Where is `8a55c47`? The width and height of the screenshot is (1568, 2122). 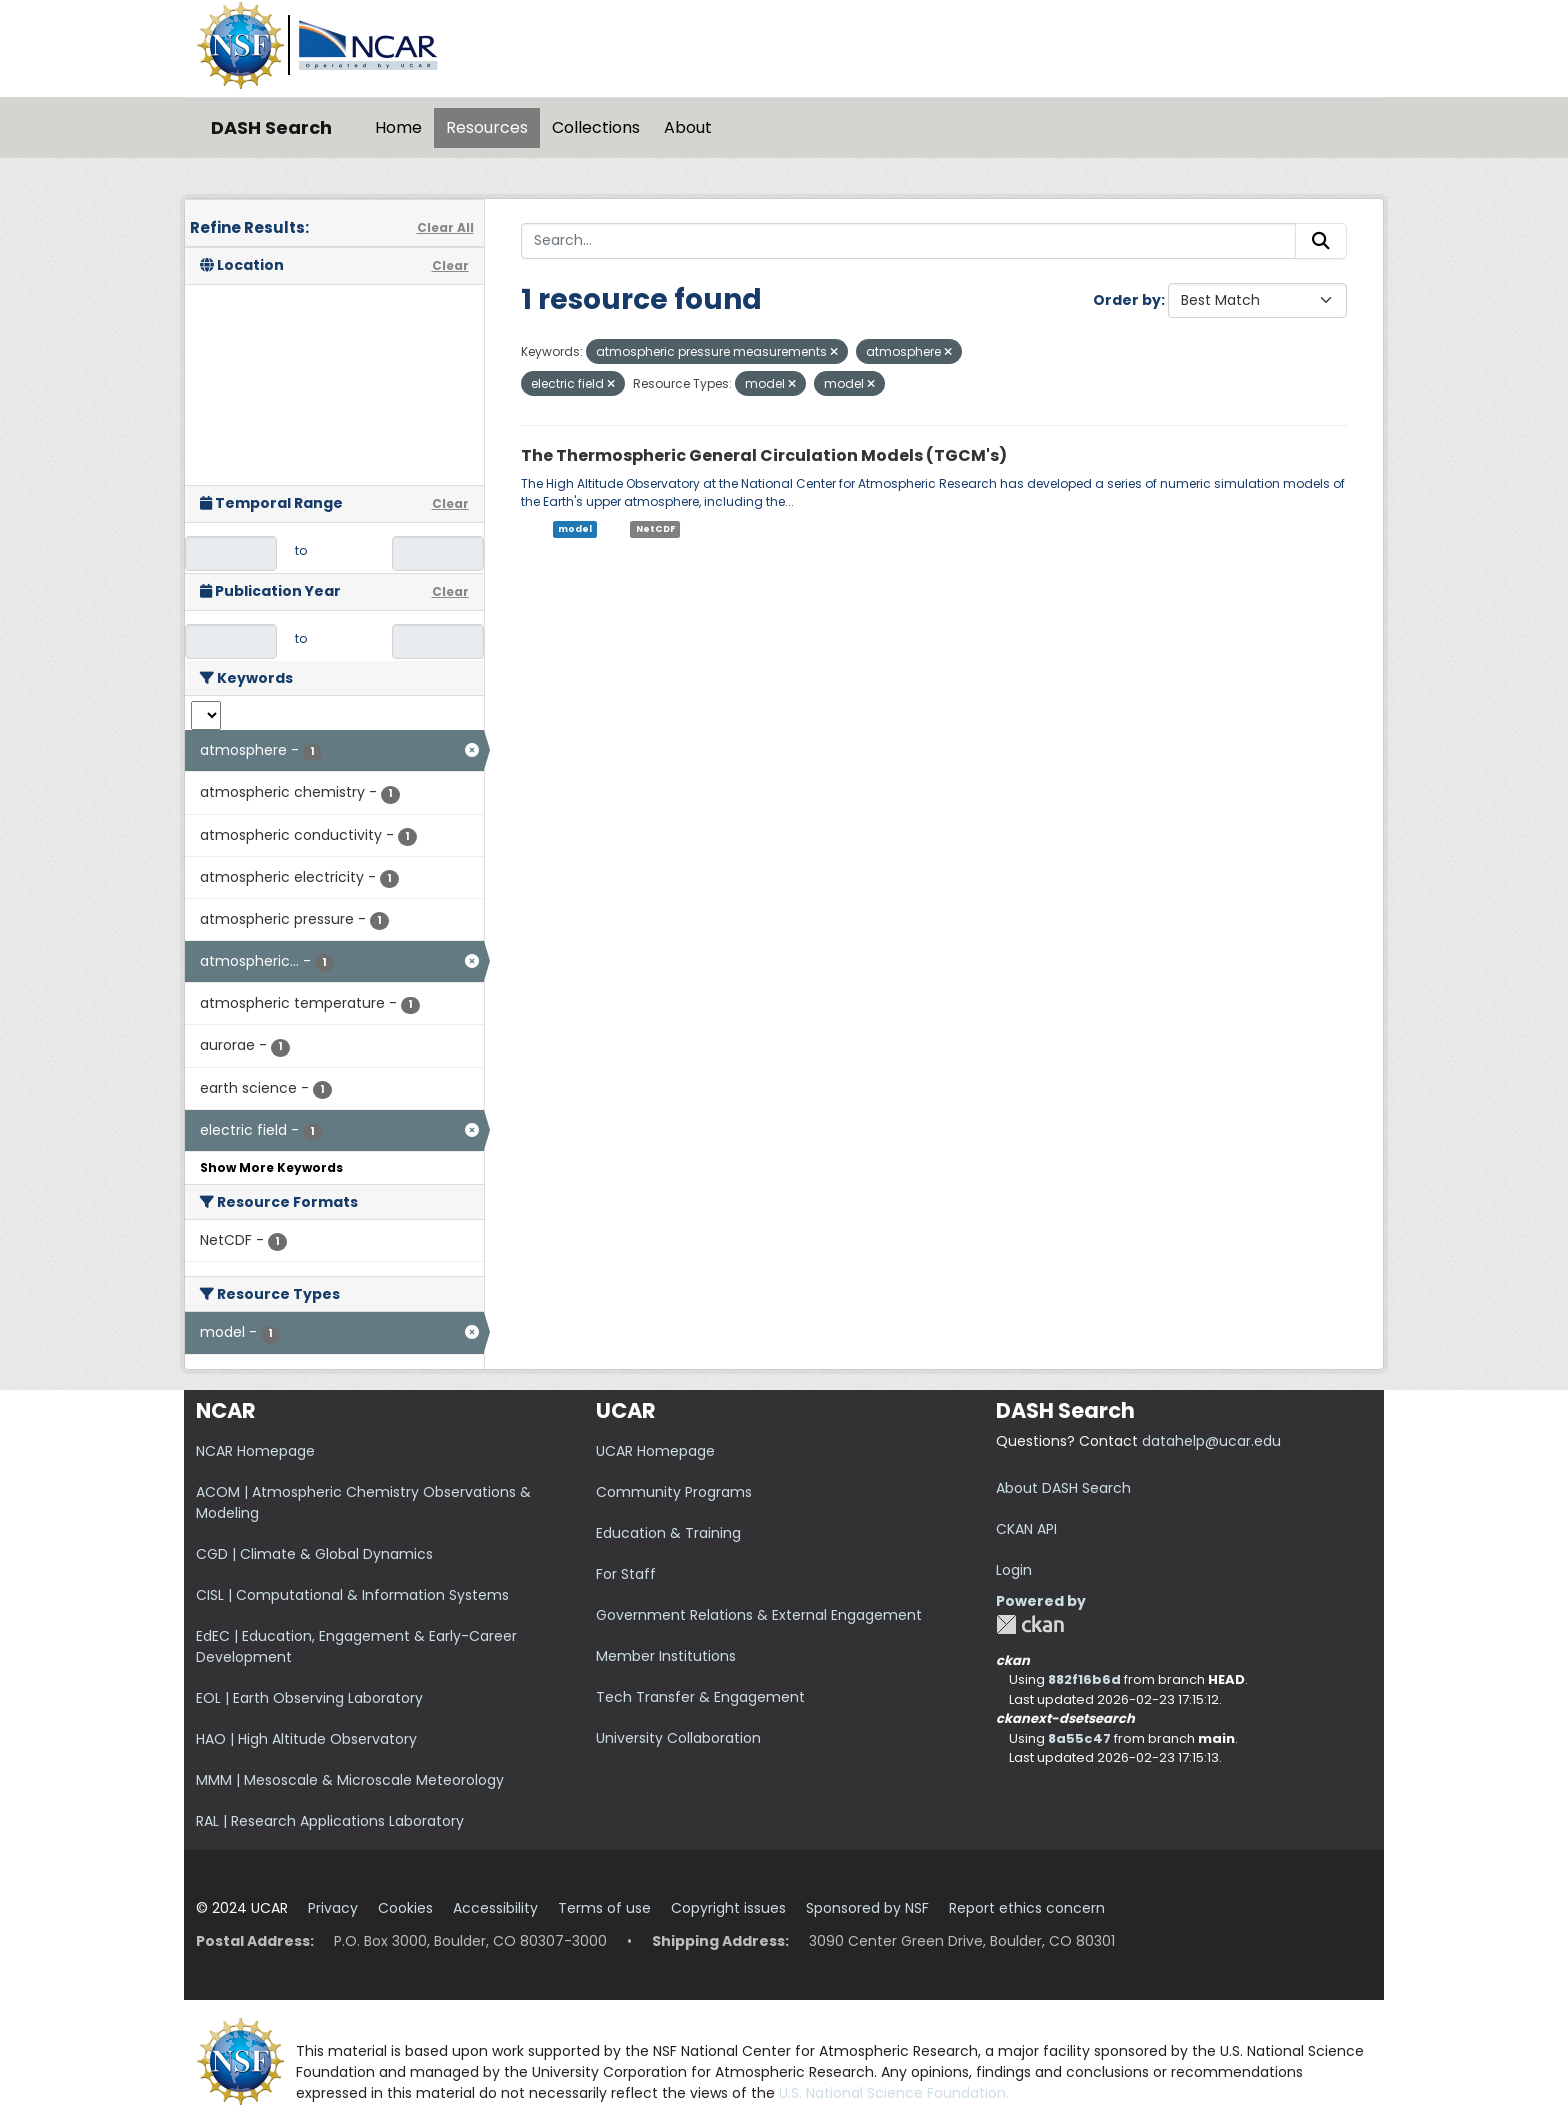
8a55c47 is located at coordinates (1079, 1738).